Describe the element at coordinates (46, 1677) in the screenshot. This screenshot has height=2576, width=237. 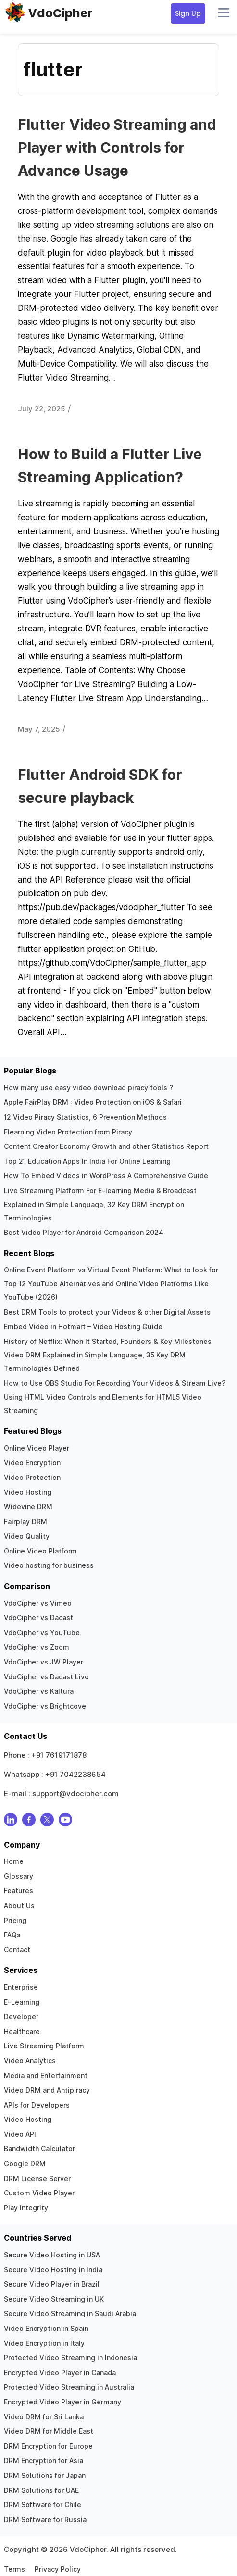
I see `VdoCipher vs Dacast Live` at that location.